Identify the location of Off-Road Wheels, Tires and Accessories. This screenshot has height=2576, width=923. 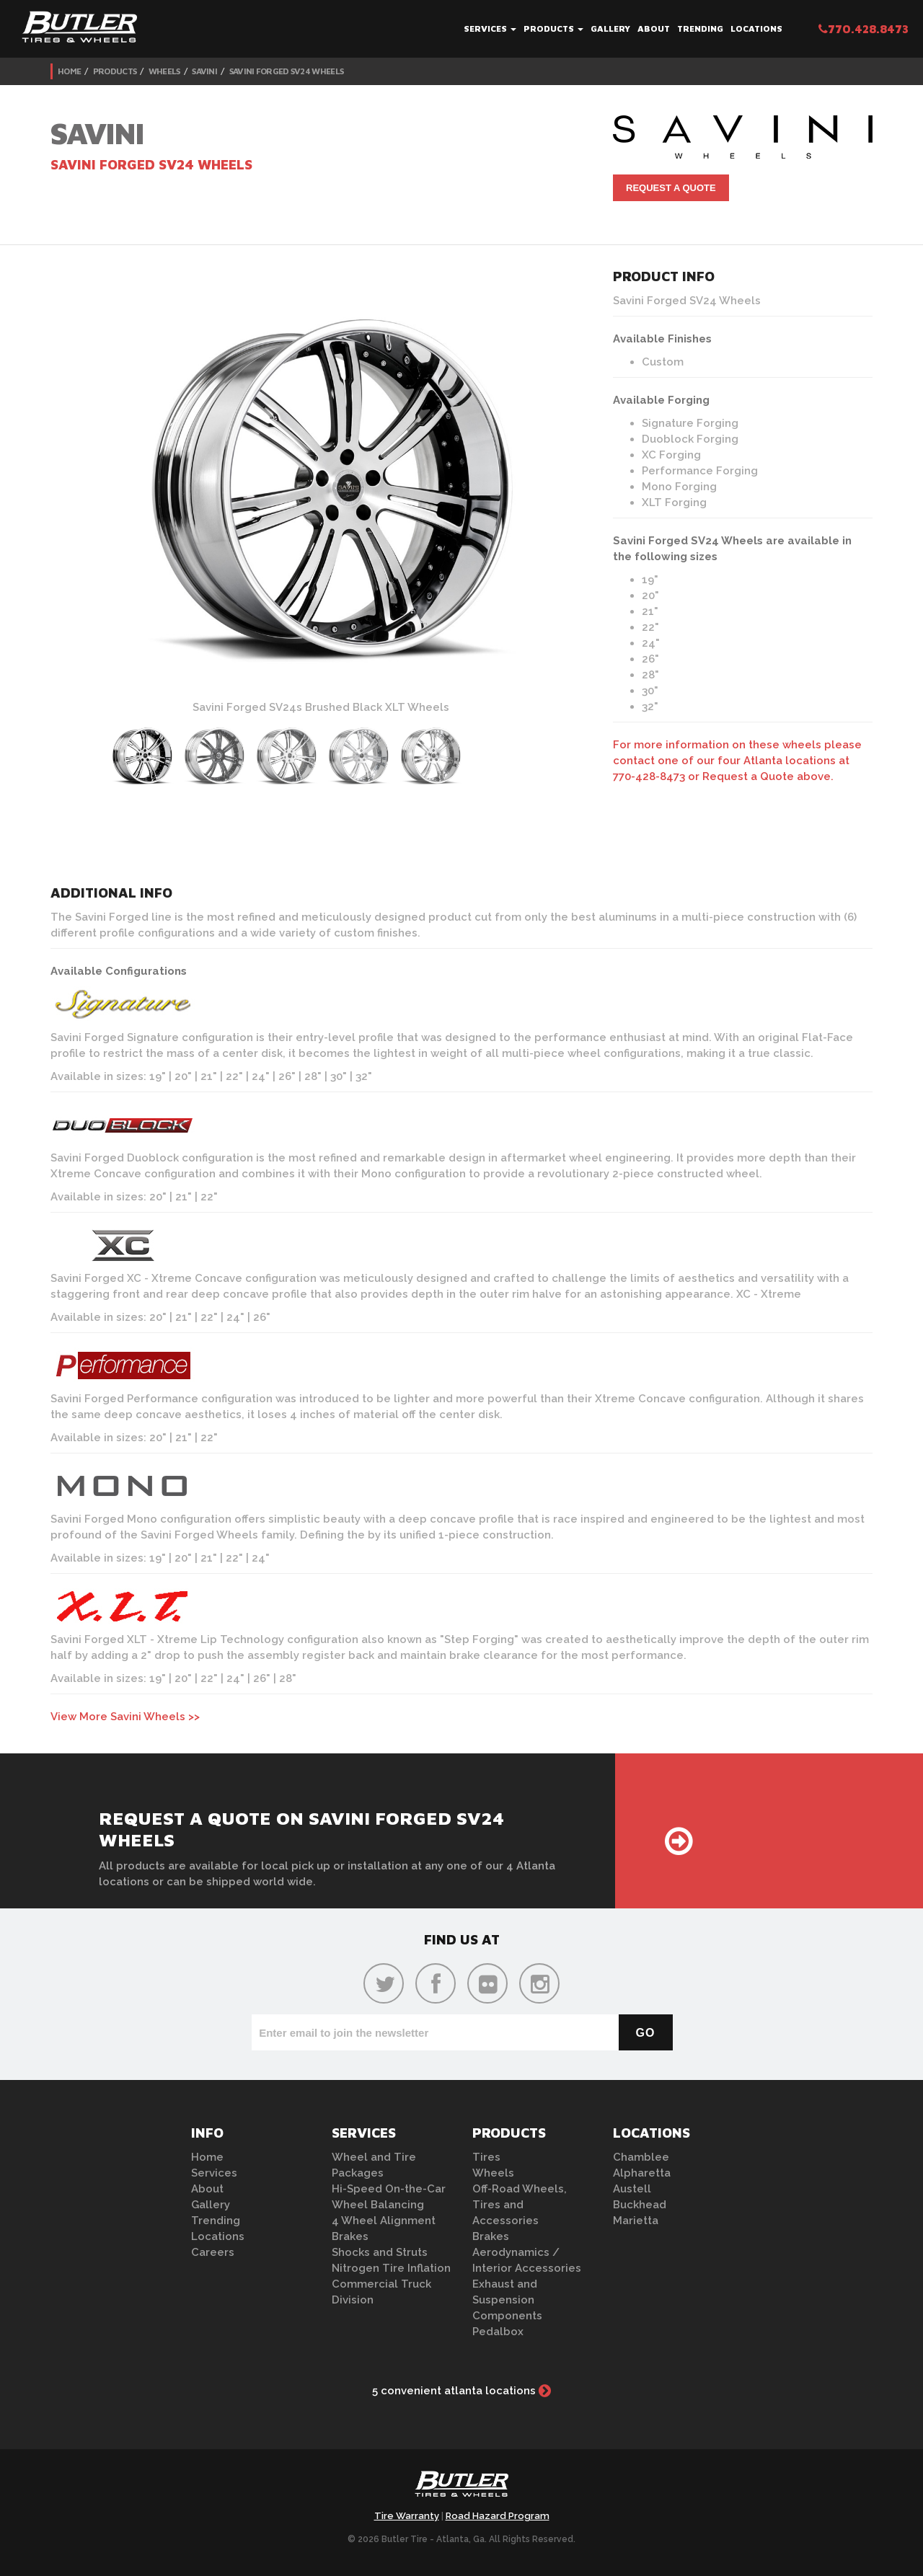
(519, 2204).